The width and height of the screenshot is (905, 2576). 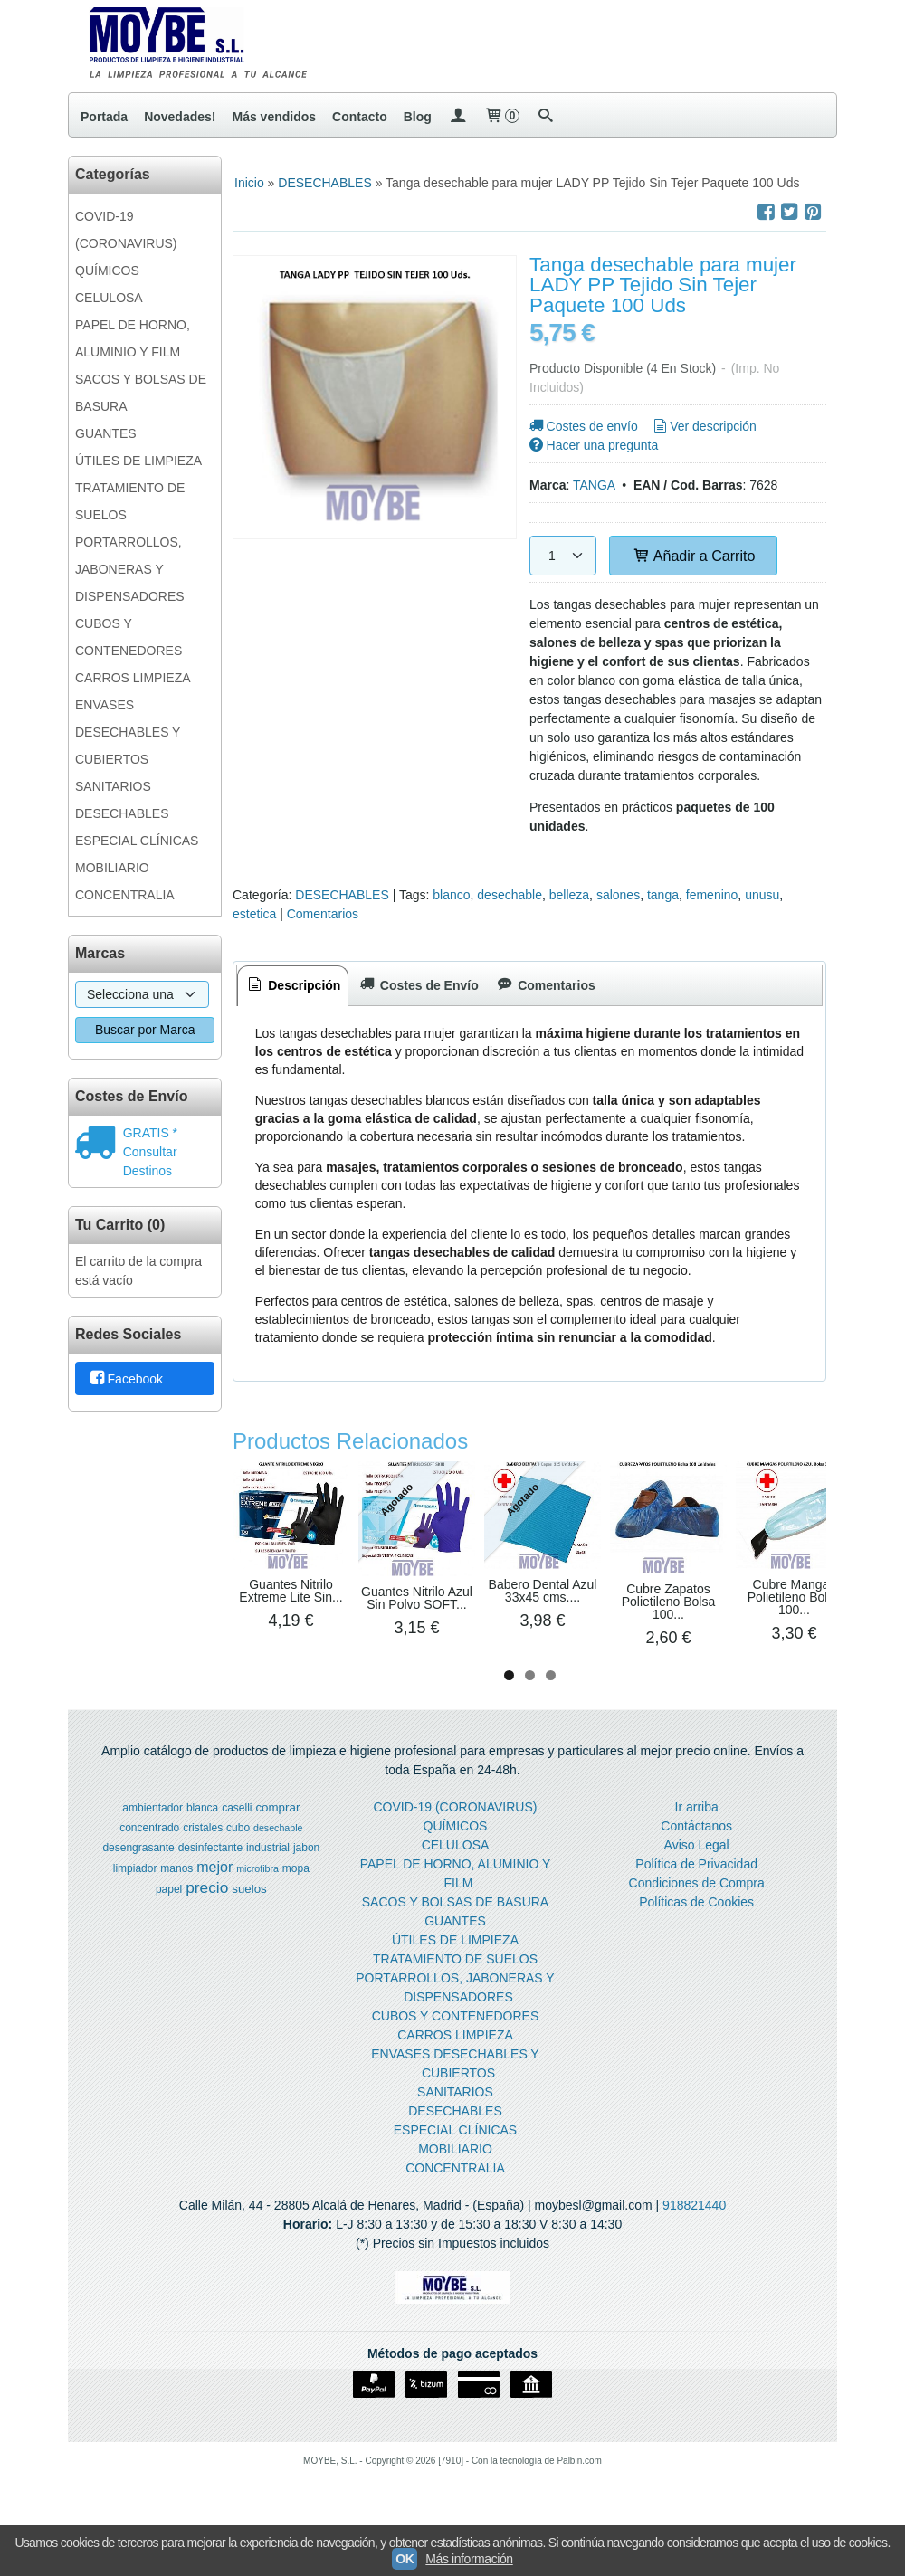 I want to click on Consultar Destinos, so click(x=150, y=1161).